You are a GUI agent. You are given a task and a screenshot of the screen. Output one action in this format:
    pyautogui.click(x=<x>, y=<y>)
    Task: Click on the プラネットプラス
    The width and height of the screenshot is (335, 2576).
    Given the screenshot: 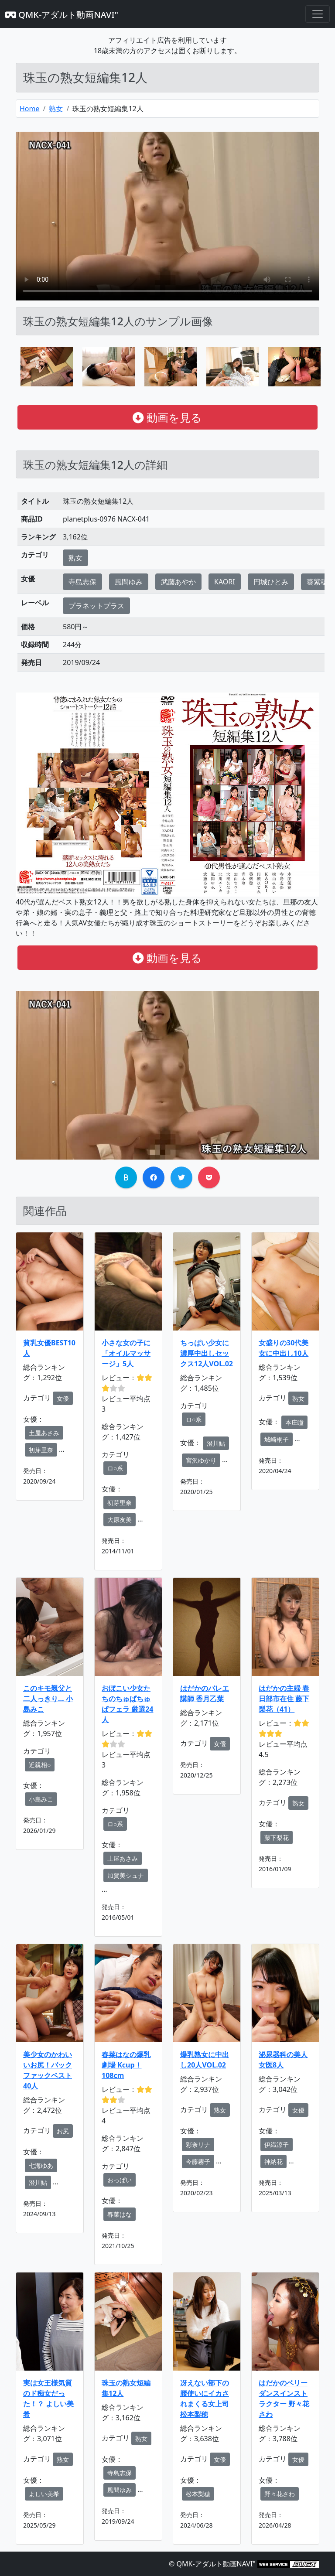 What is the action you would take?
    pyautogui.click(x=96, y=606)
    